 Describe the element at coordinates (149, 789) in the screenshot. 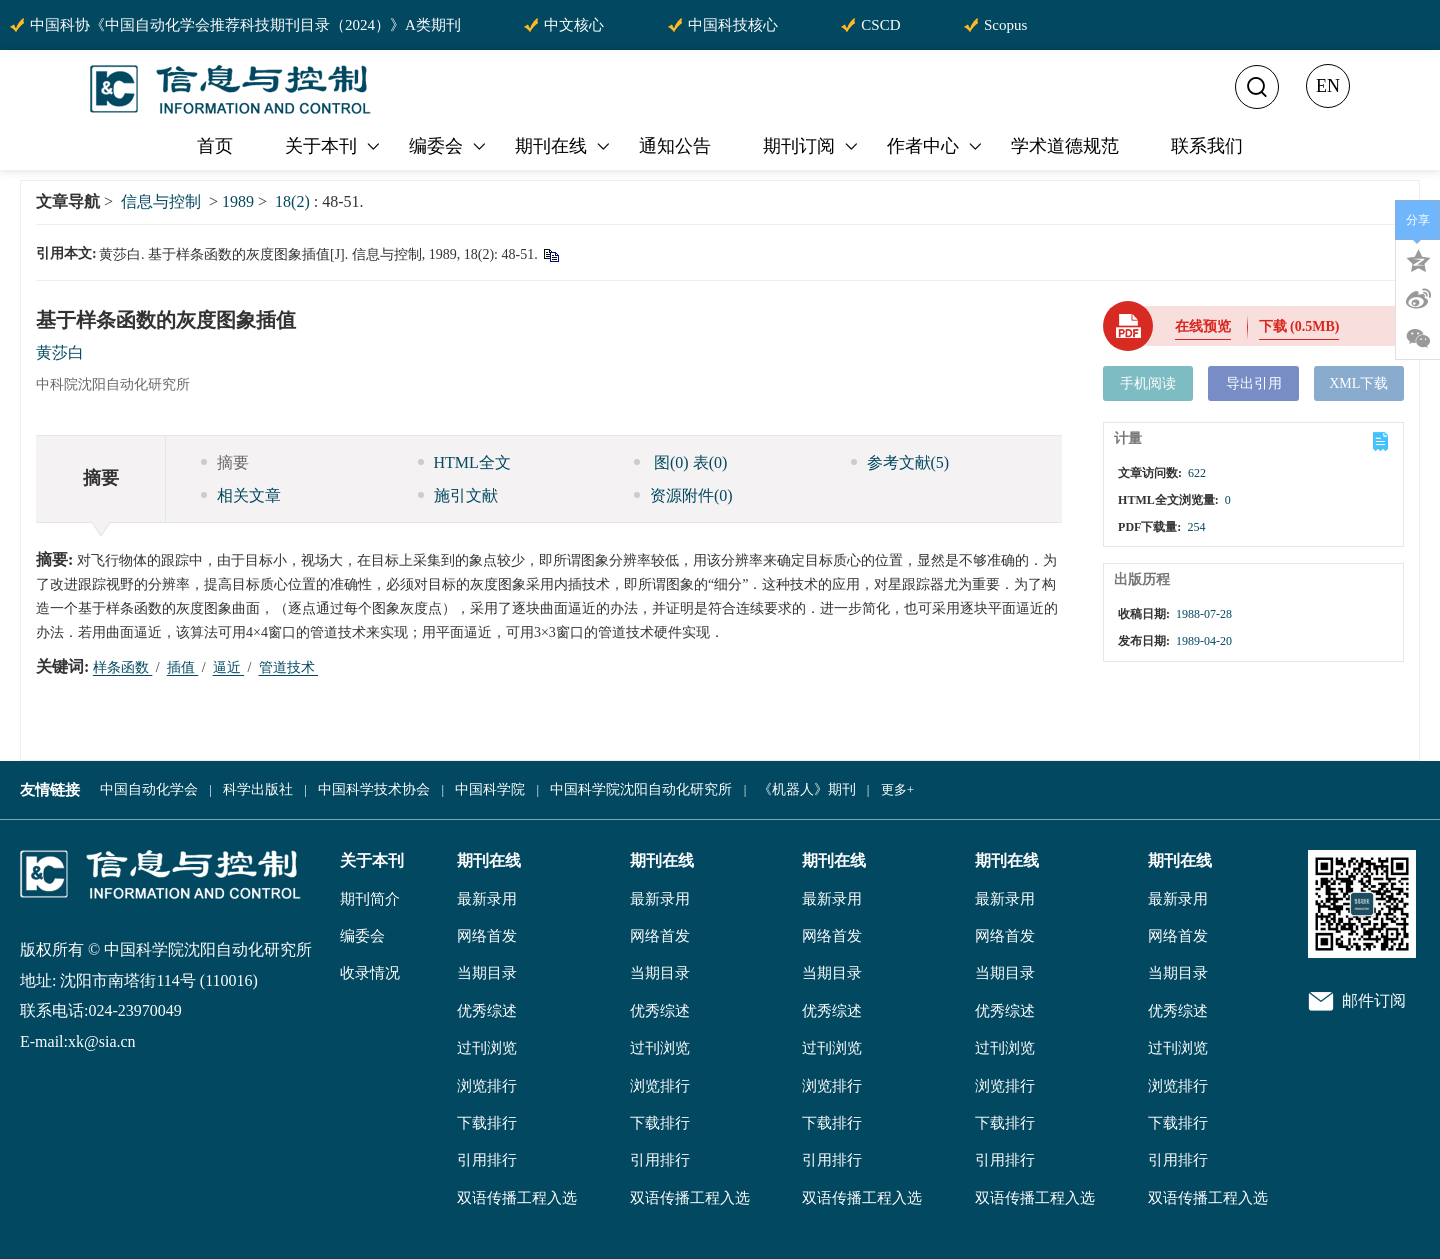

I see `中国自动化学会` at that location.